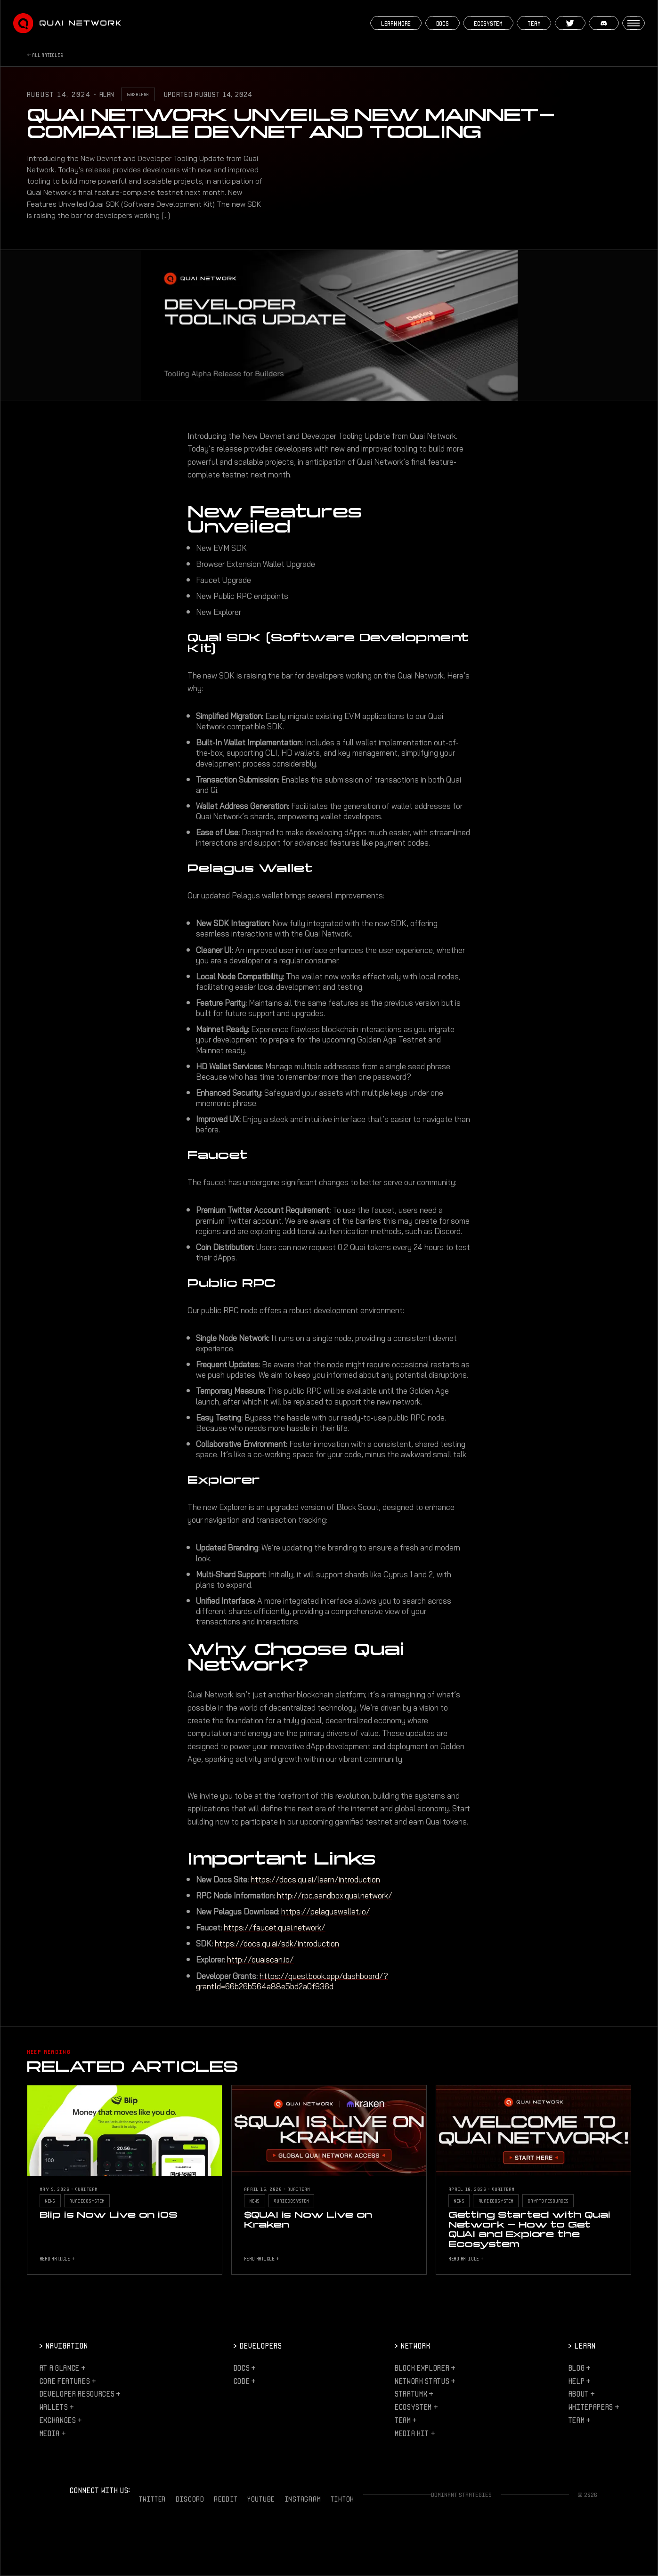 This screenshot has width=658, height=2576. Describe the element at coordinates (633, 23) in the screenshot. I see `[Open menu]` at that location.